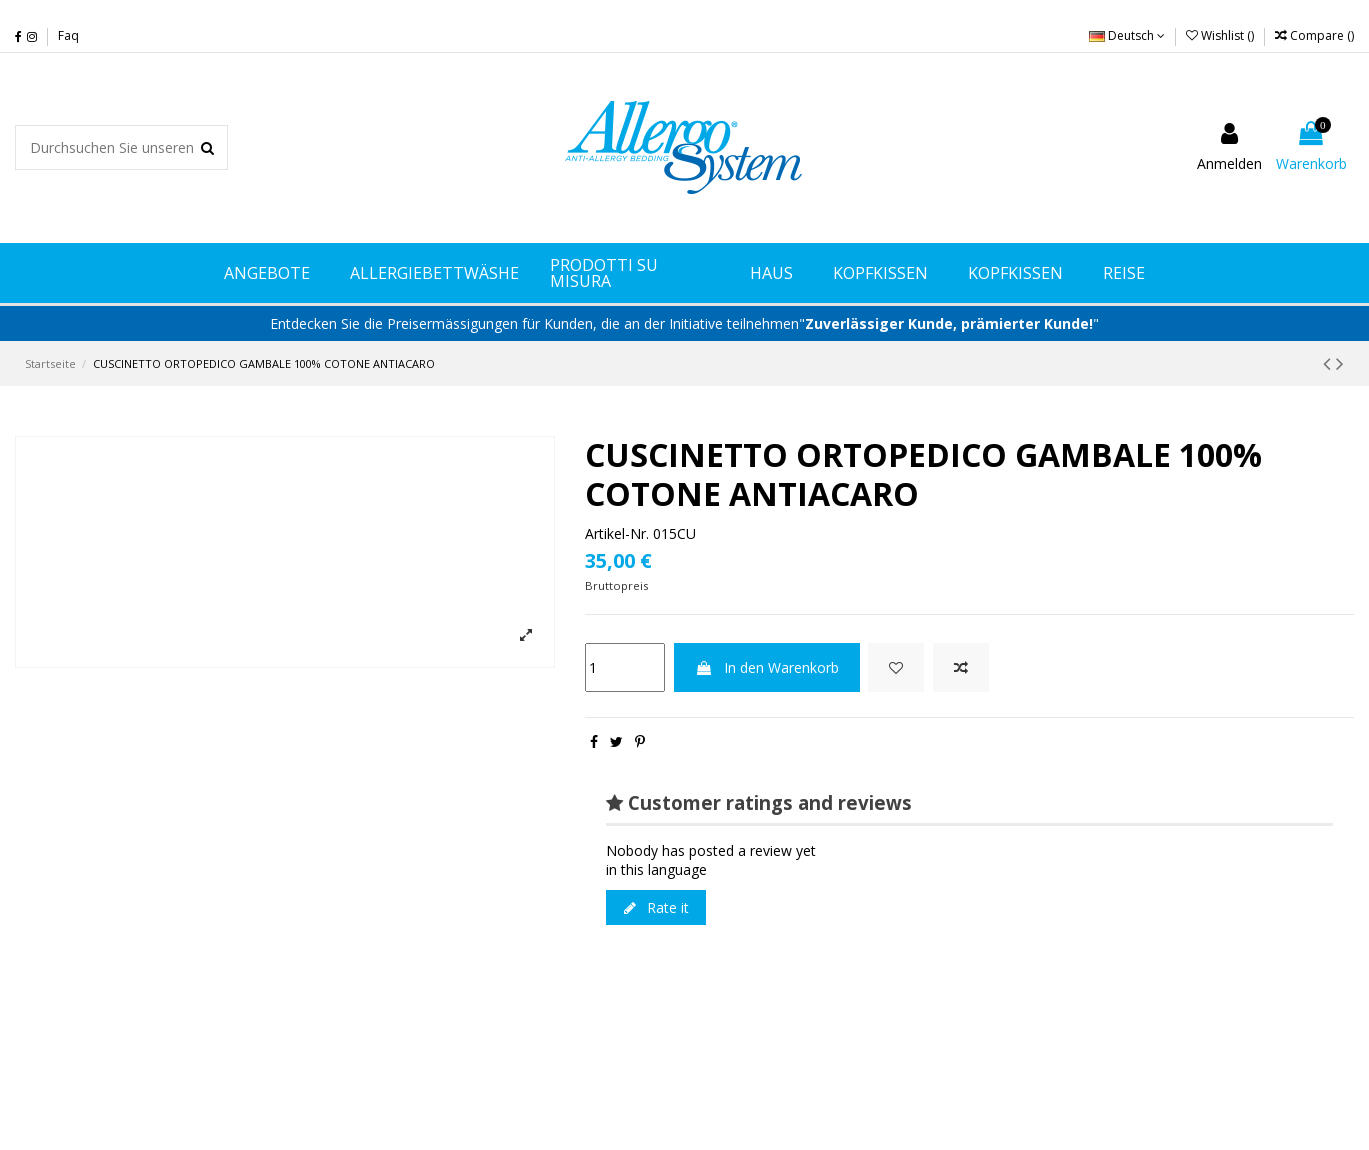 The height and width of the screenshot is (1150, 1369). Describe the element at coordinates (68, 35) in the screenshot. I see `Faq` at that location.